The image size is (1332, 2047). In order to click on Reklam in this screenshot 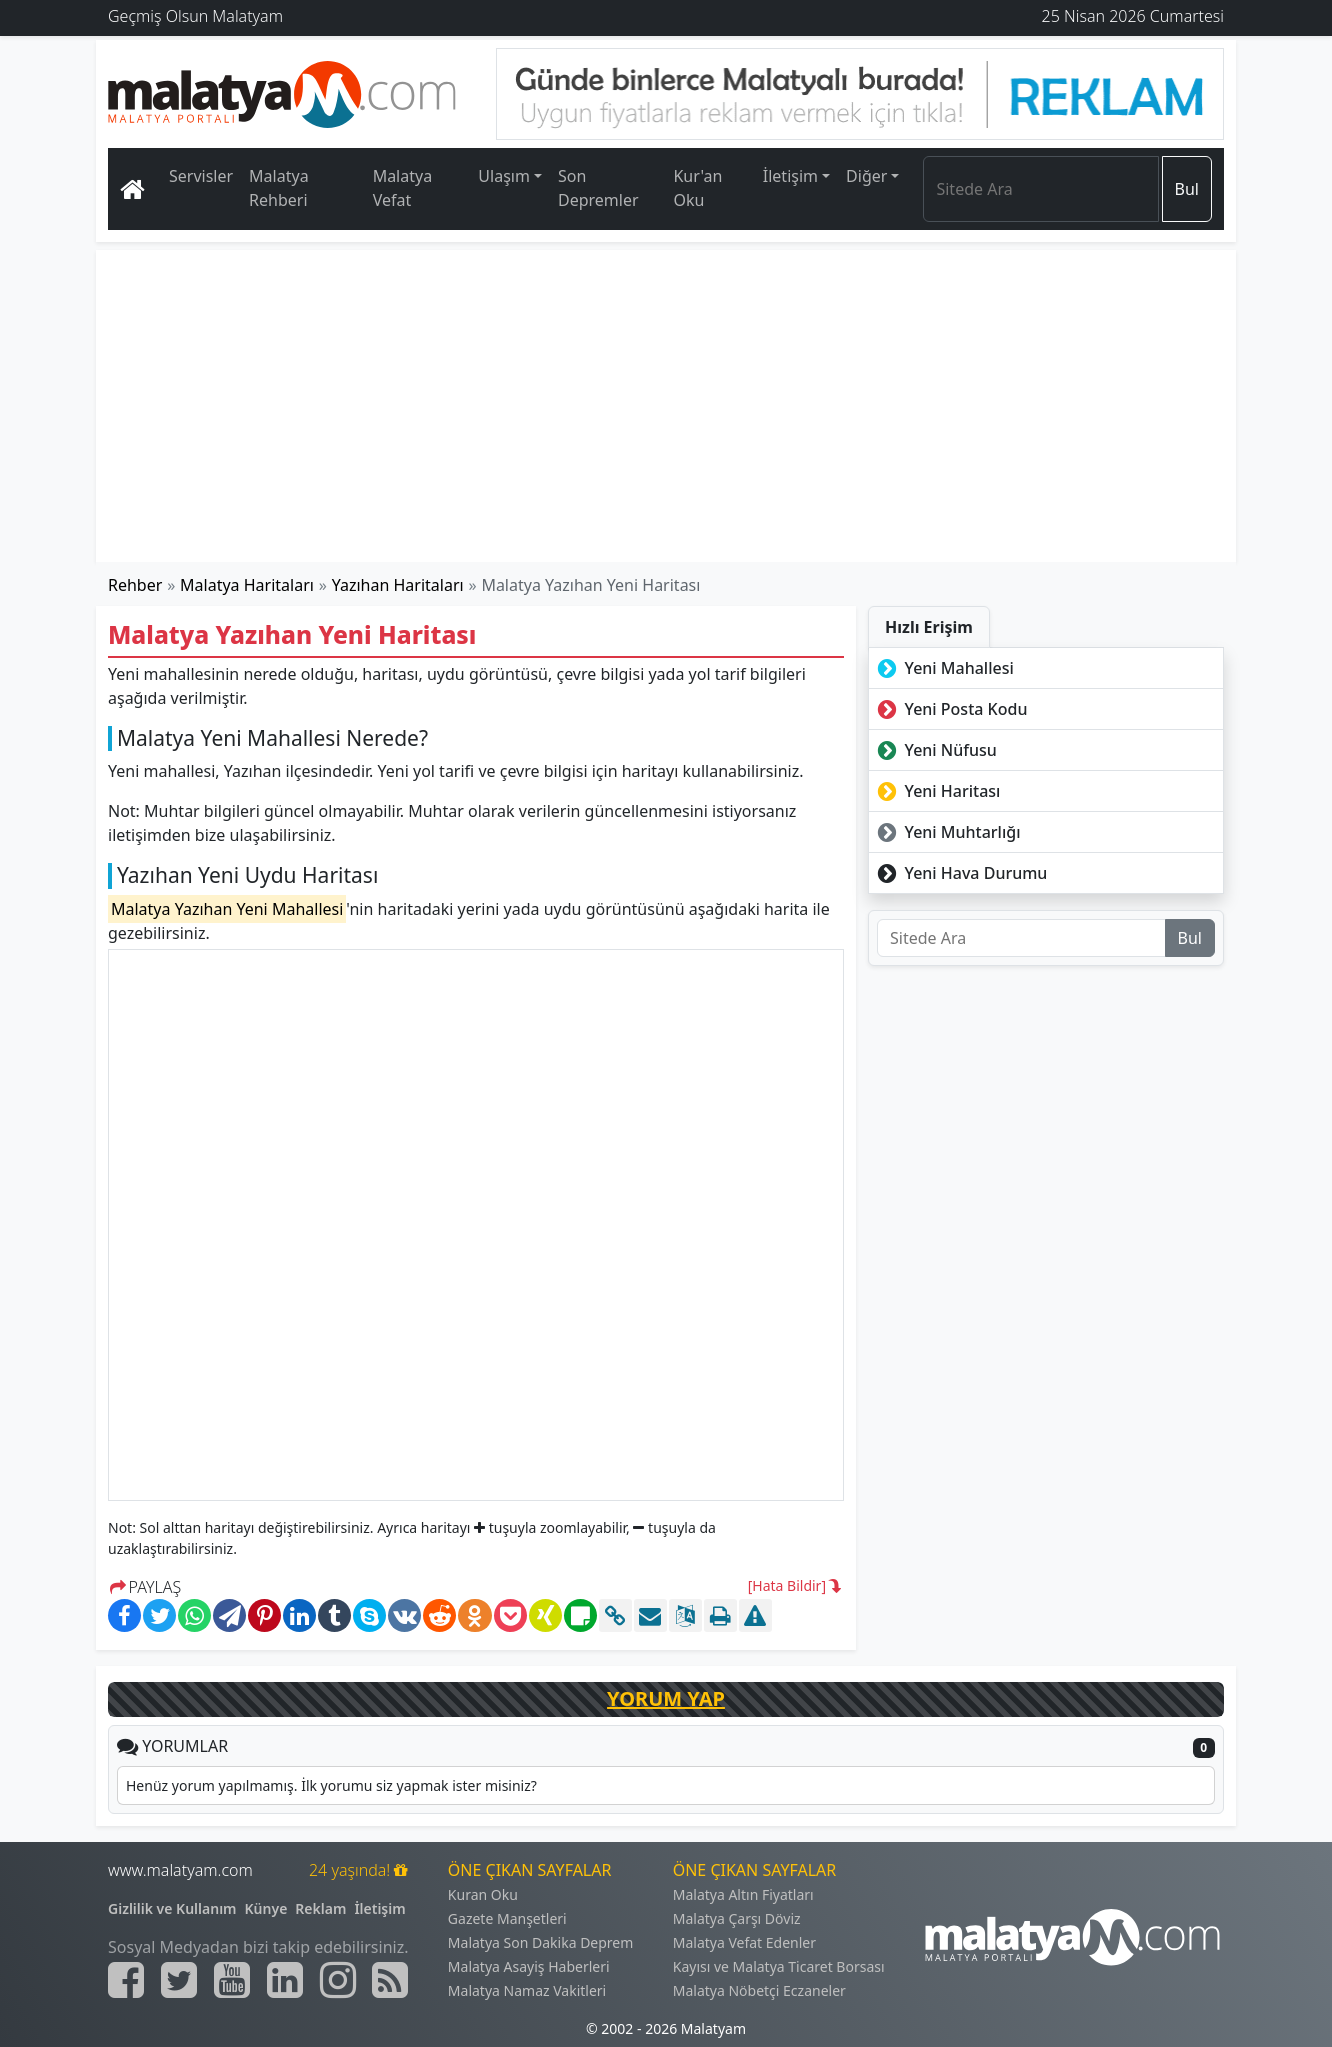, I will do `click(320, 1908)`.